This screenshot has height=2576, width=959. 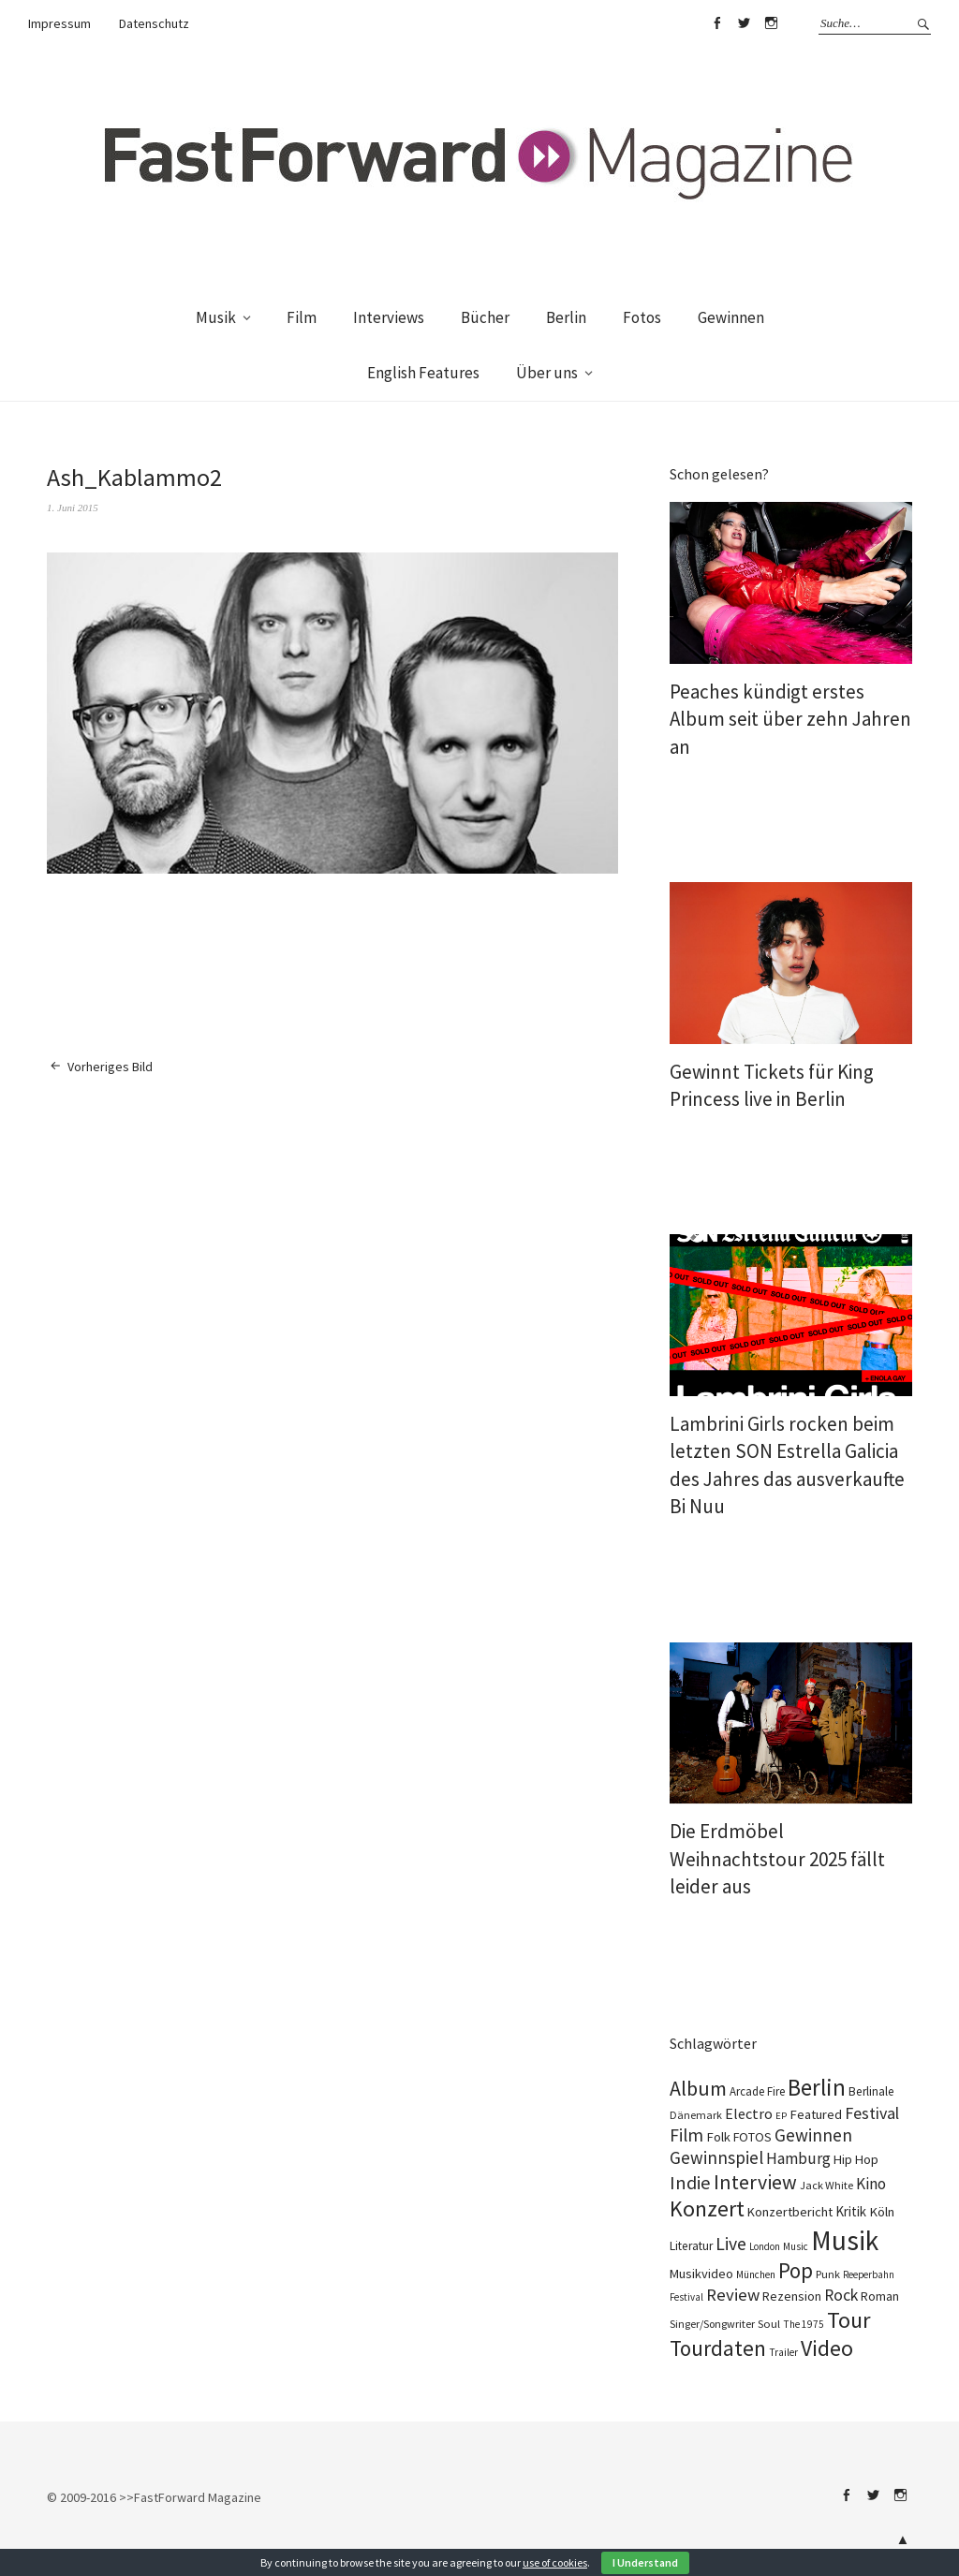 I want to click on EP [EP (67 Einträge)], so click(x=781, y=2116).